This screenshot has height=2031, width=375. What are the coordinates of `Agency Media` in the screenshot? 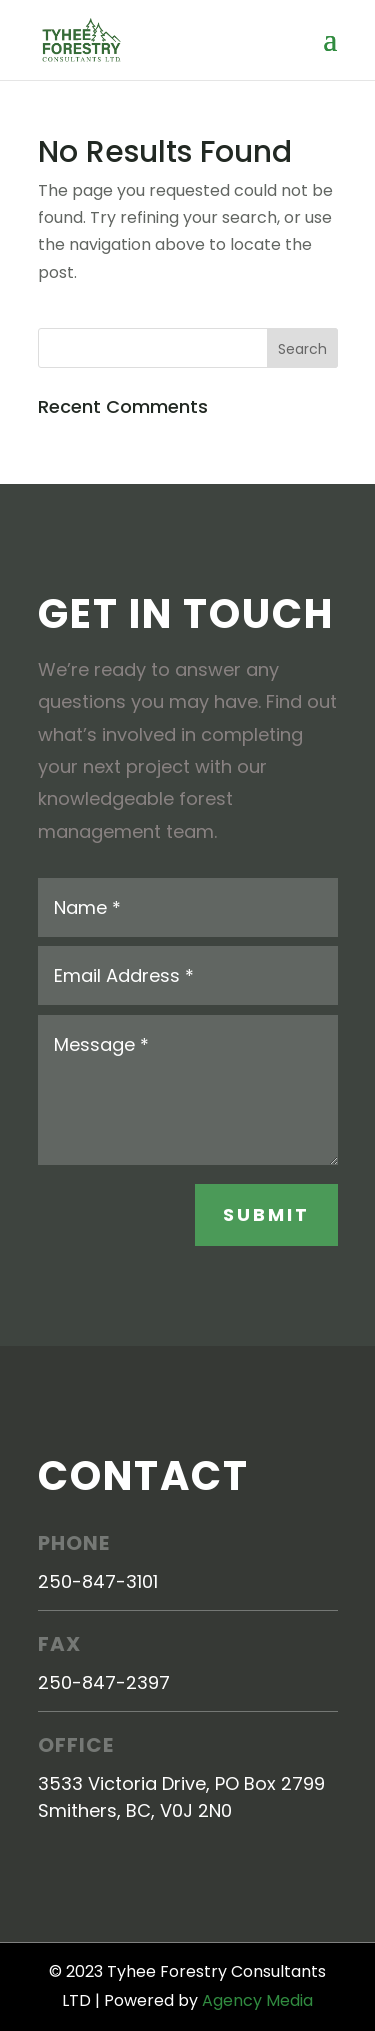 It's located at (257, 2000).